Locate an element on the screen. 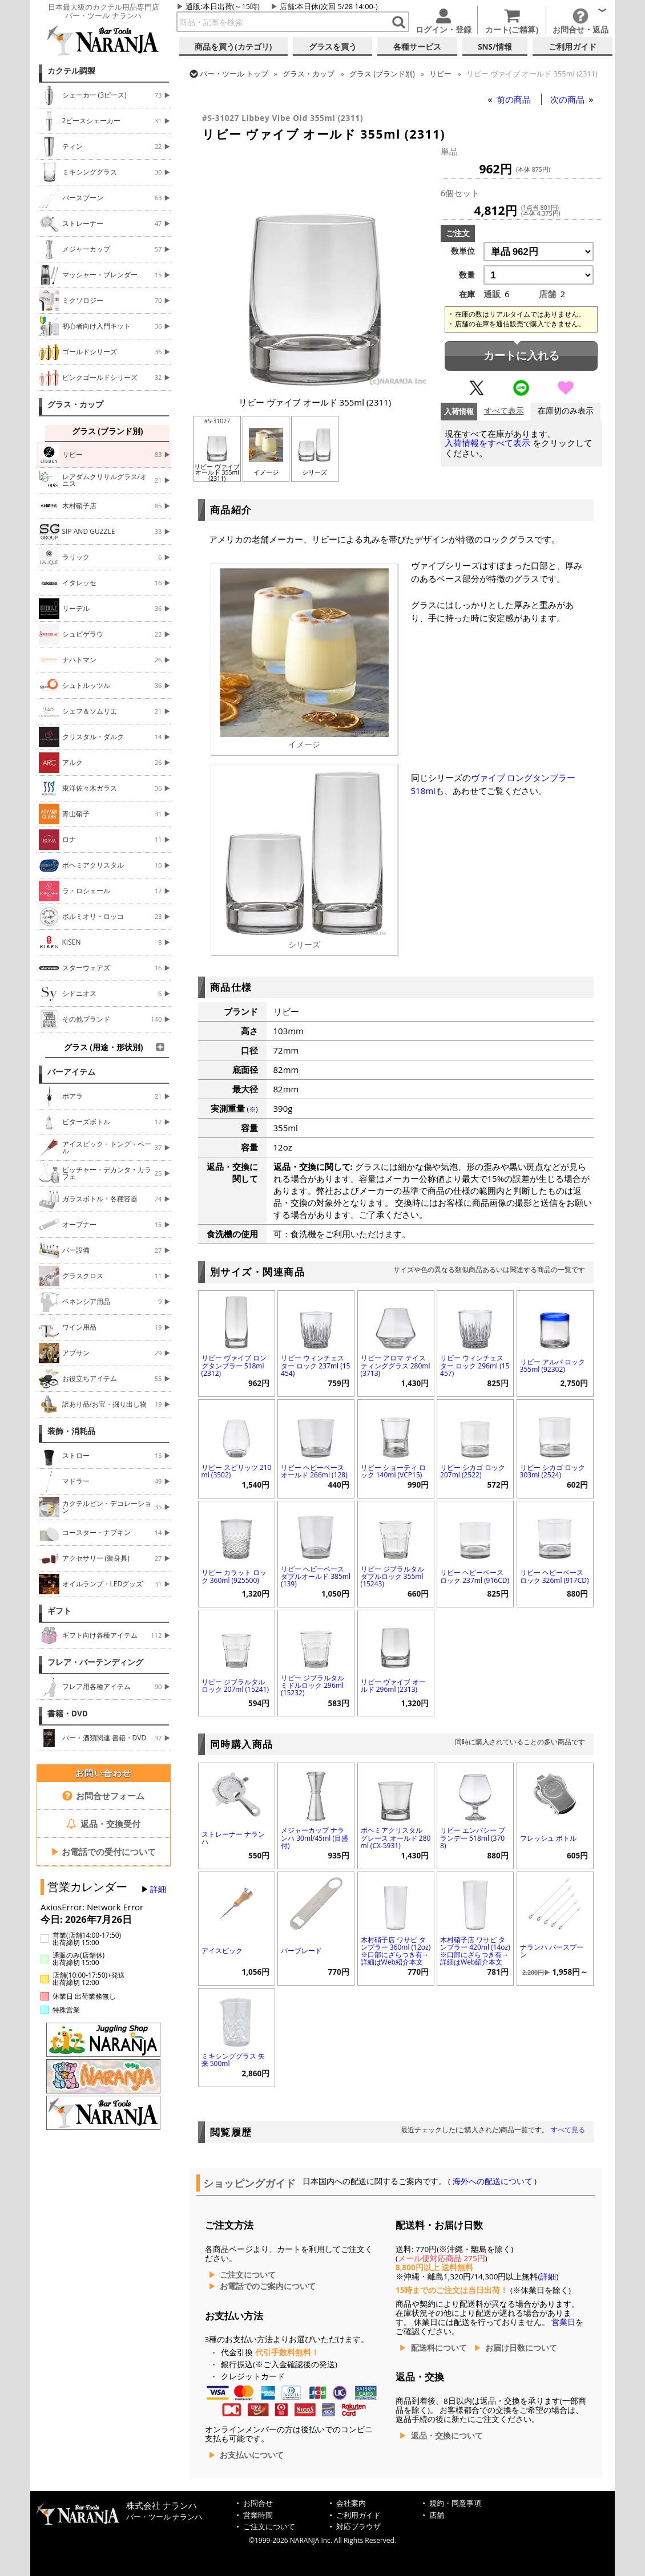 The height and width of the screenshot is (2576, 645). 前の商品 is located at coordinates (515, 99).